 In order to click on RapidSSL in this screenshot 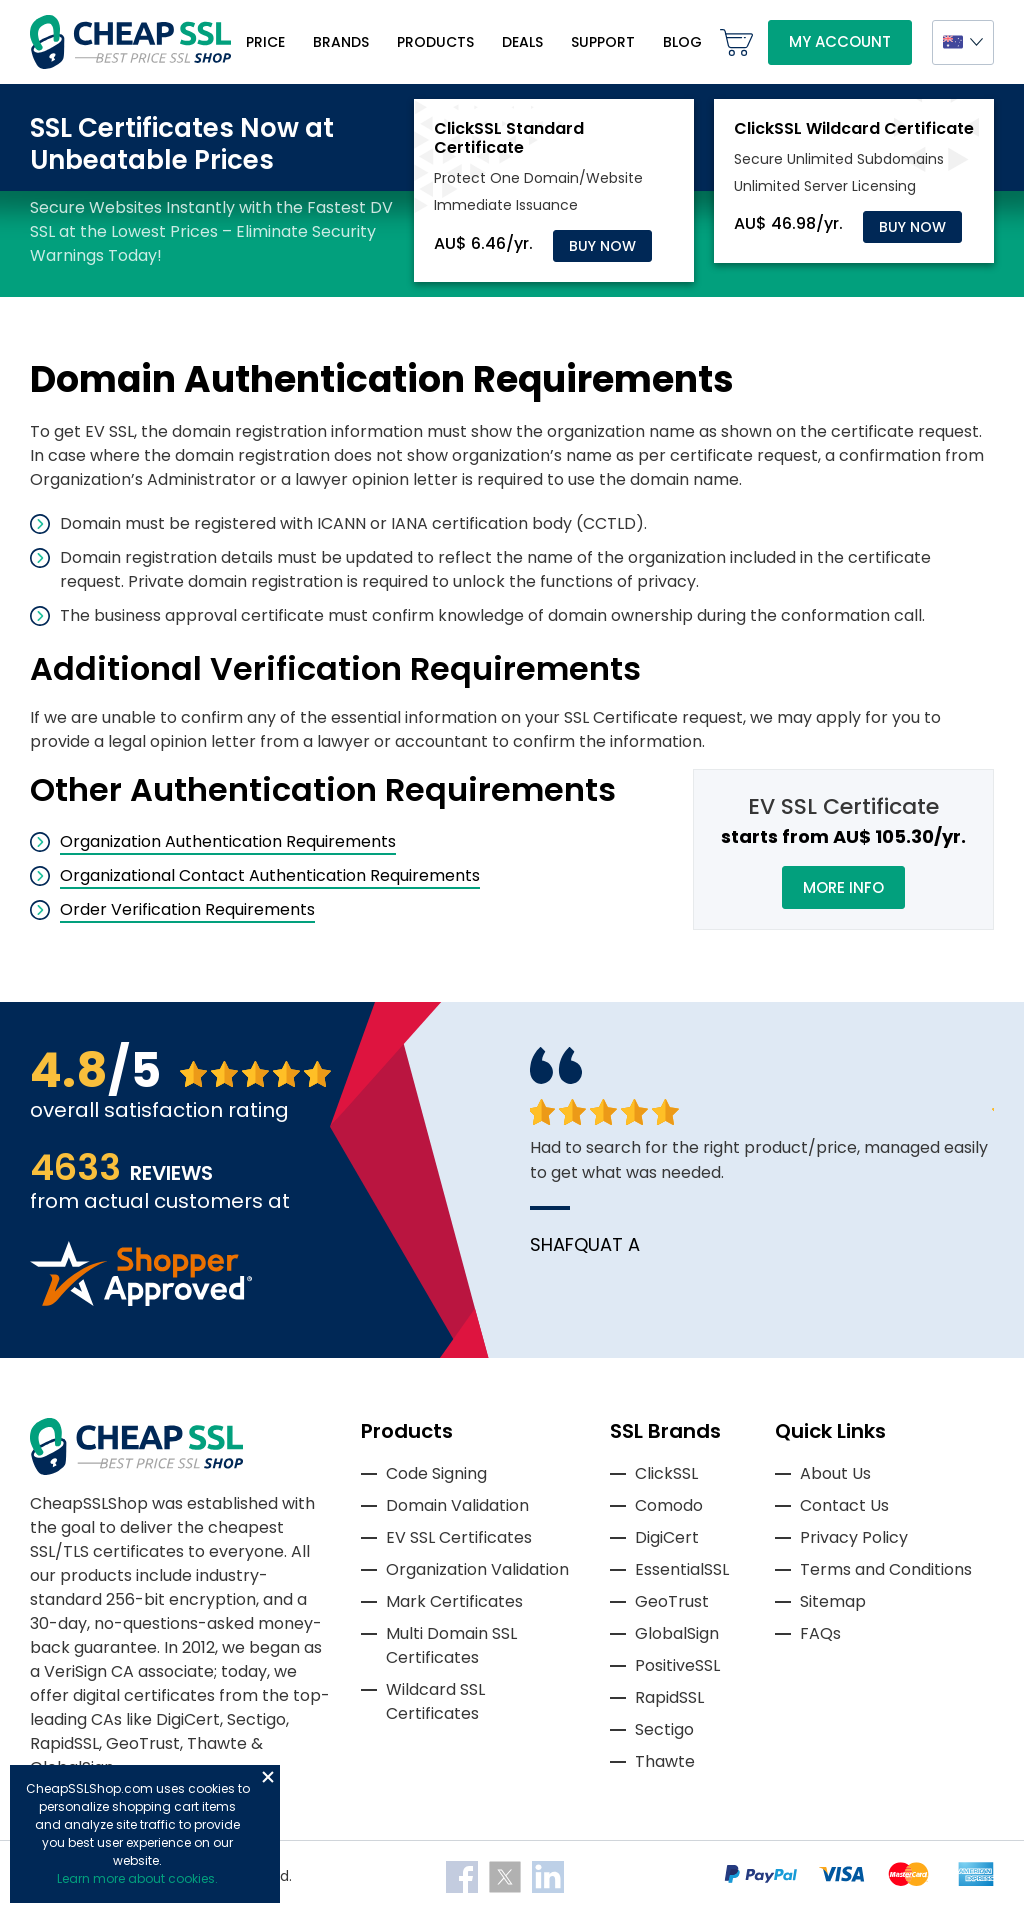, I will do `click(669, 1697)`.